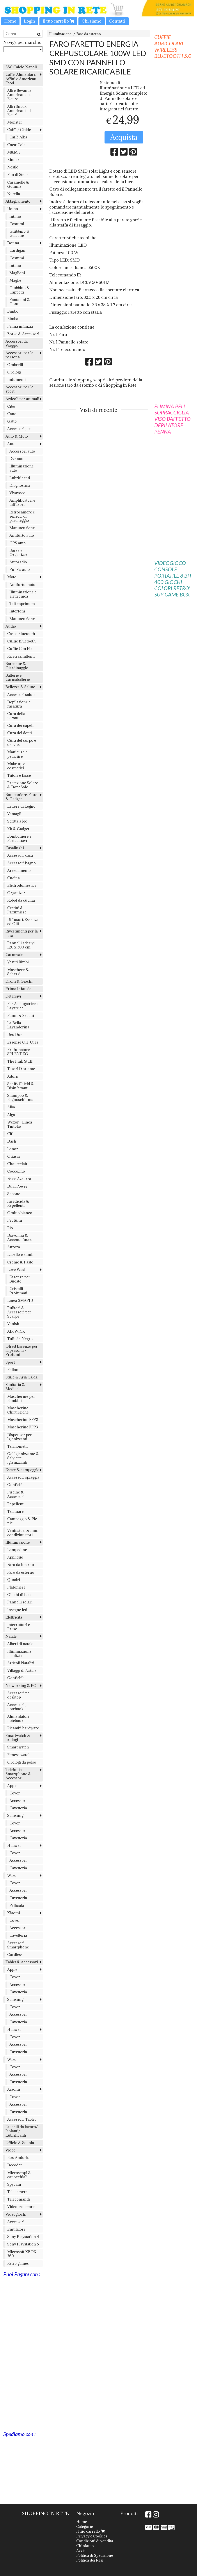 The width and height of the screenshot is (197, 2576). I want to click on Faro da interno, so click(20, 1564).